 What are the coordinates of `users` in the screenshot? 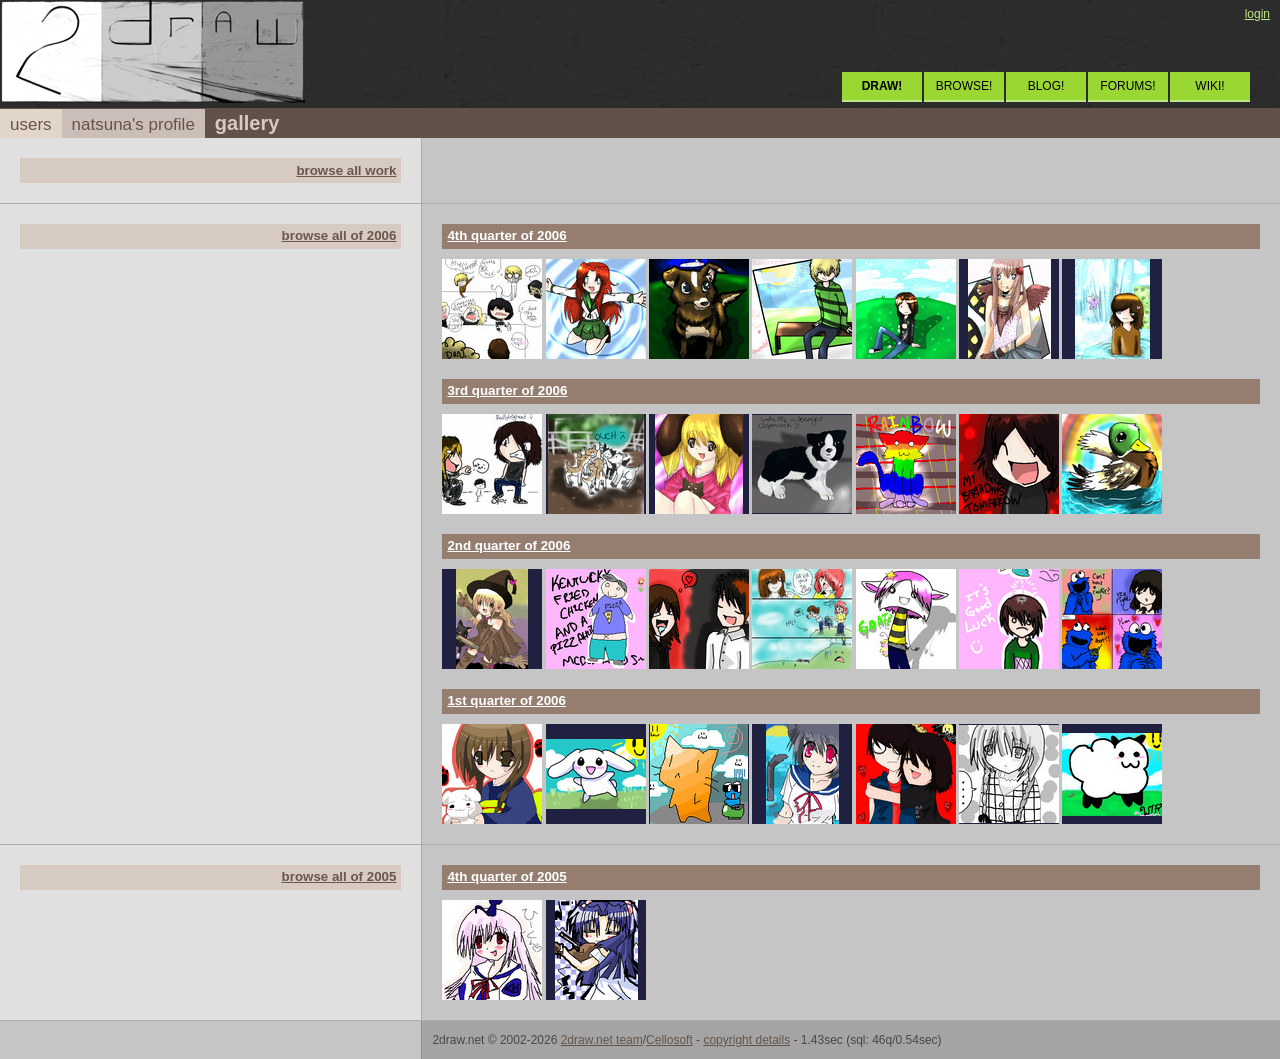 It's located at (31, 124).